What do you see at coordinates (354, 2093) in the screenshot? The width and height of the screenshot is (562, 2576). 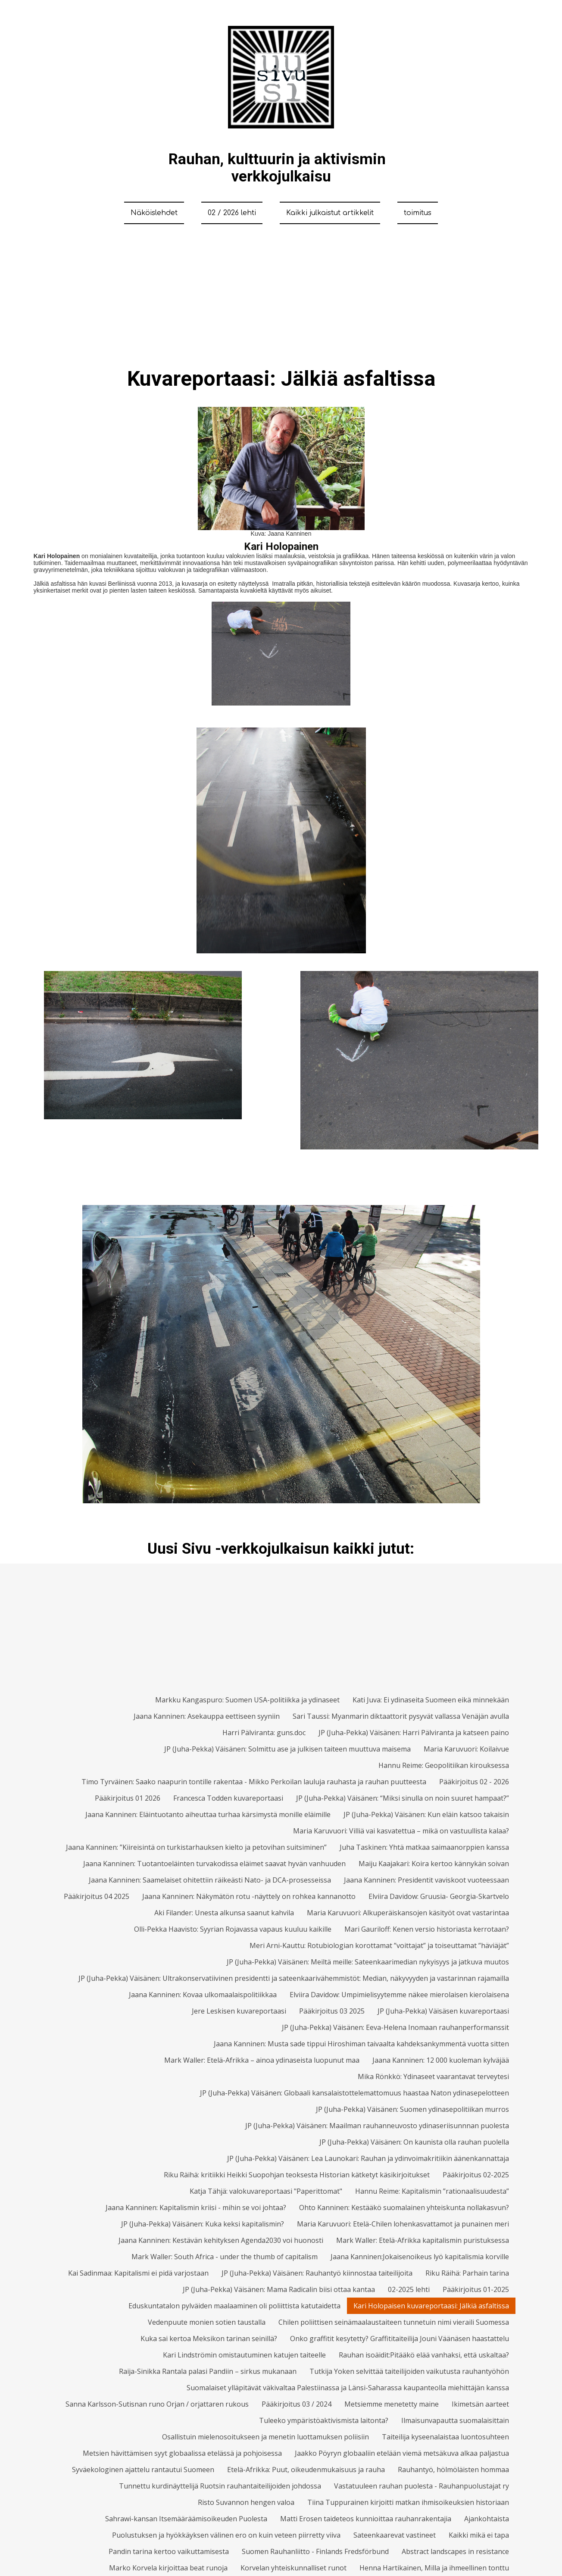 I see `JP (Juha-Pekka) Väisänen: Globaali kansalaistottelemattomuus haastaa Naton ydinasepelotteen` at bounding box center [354, 2093].